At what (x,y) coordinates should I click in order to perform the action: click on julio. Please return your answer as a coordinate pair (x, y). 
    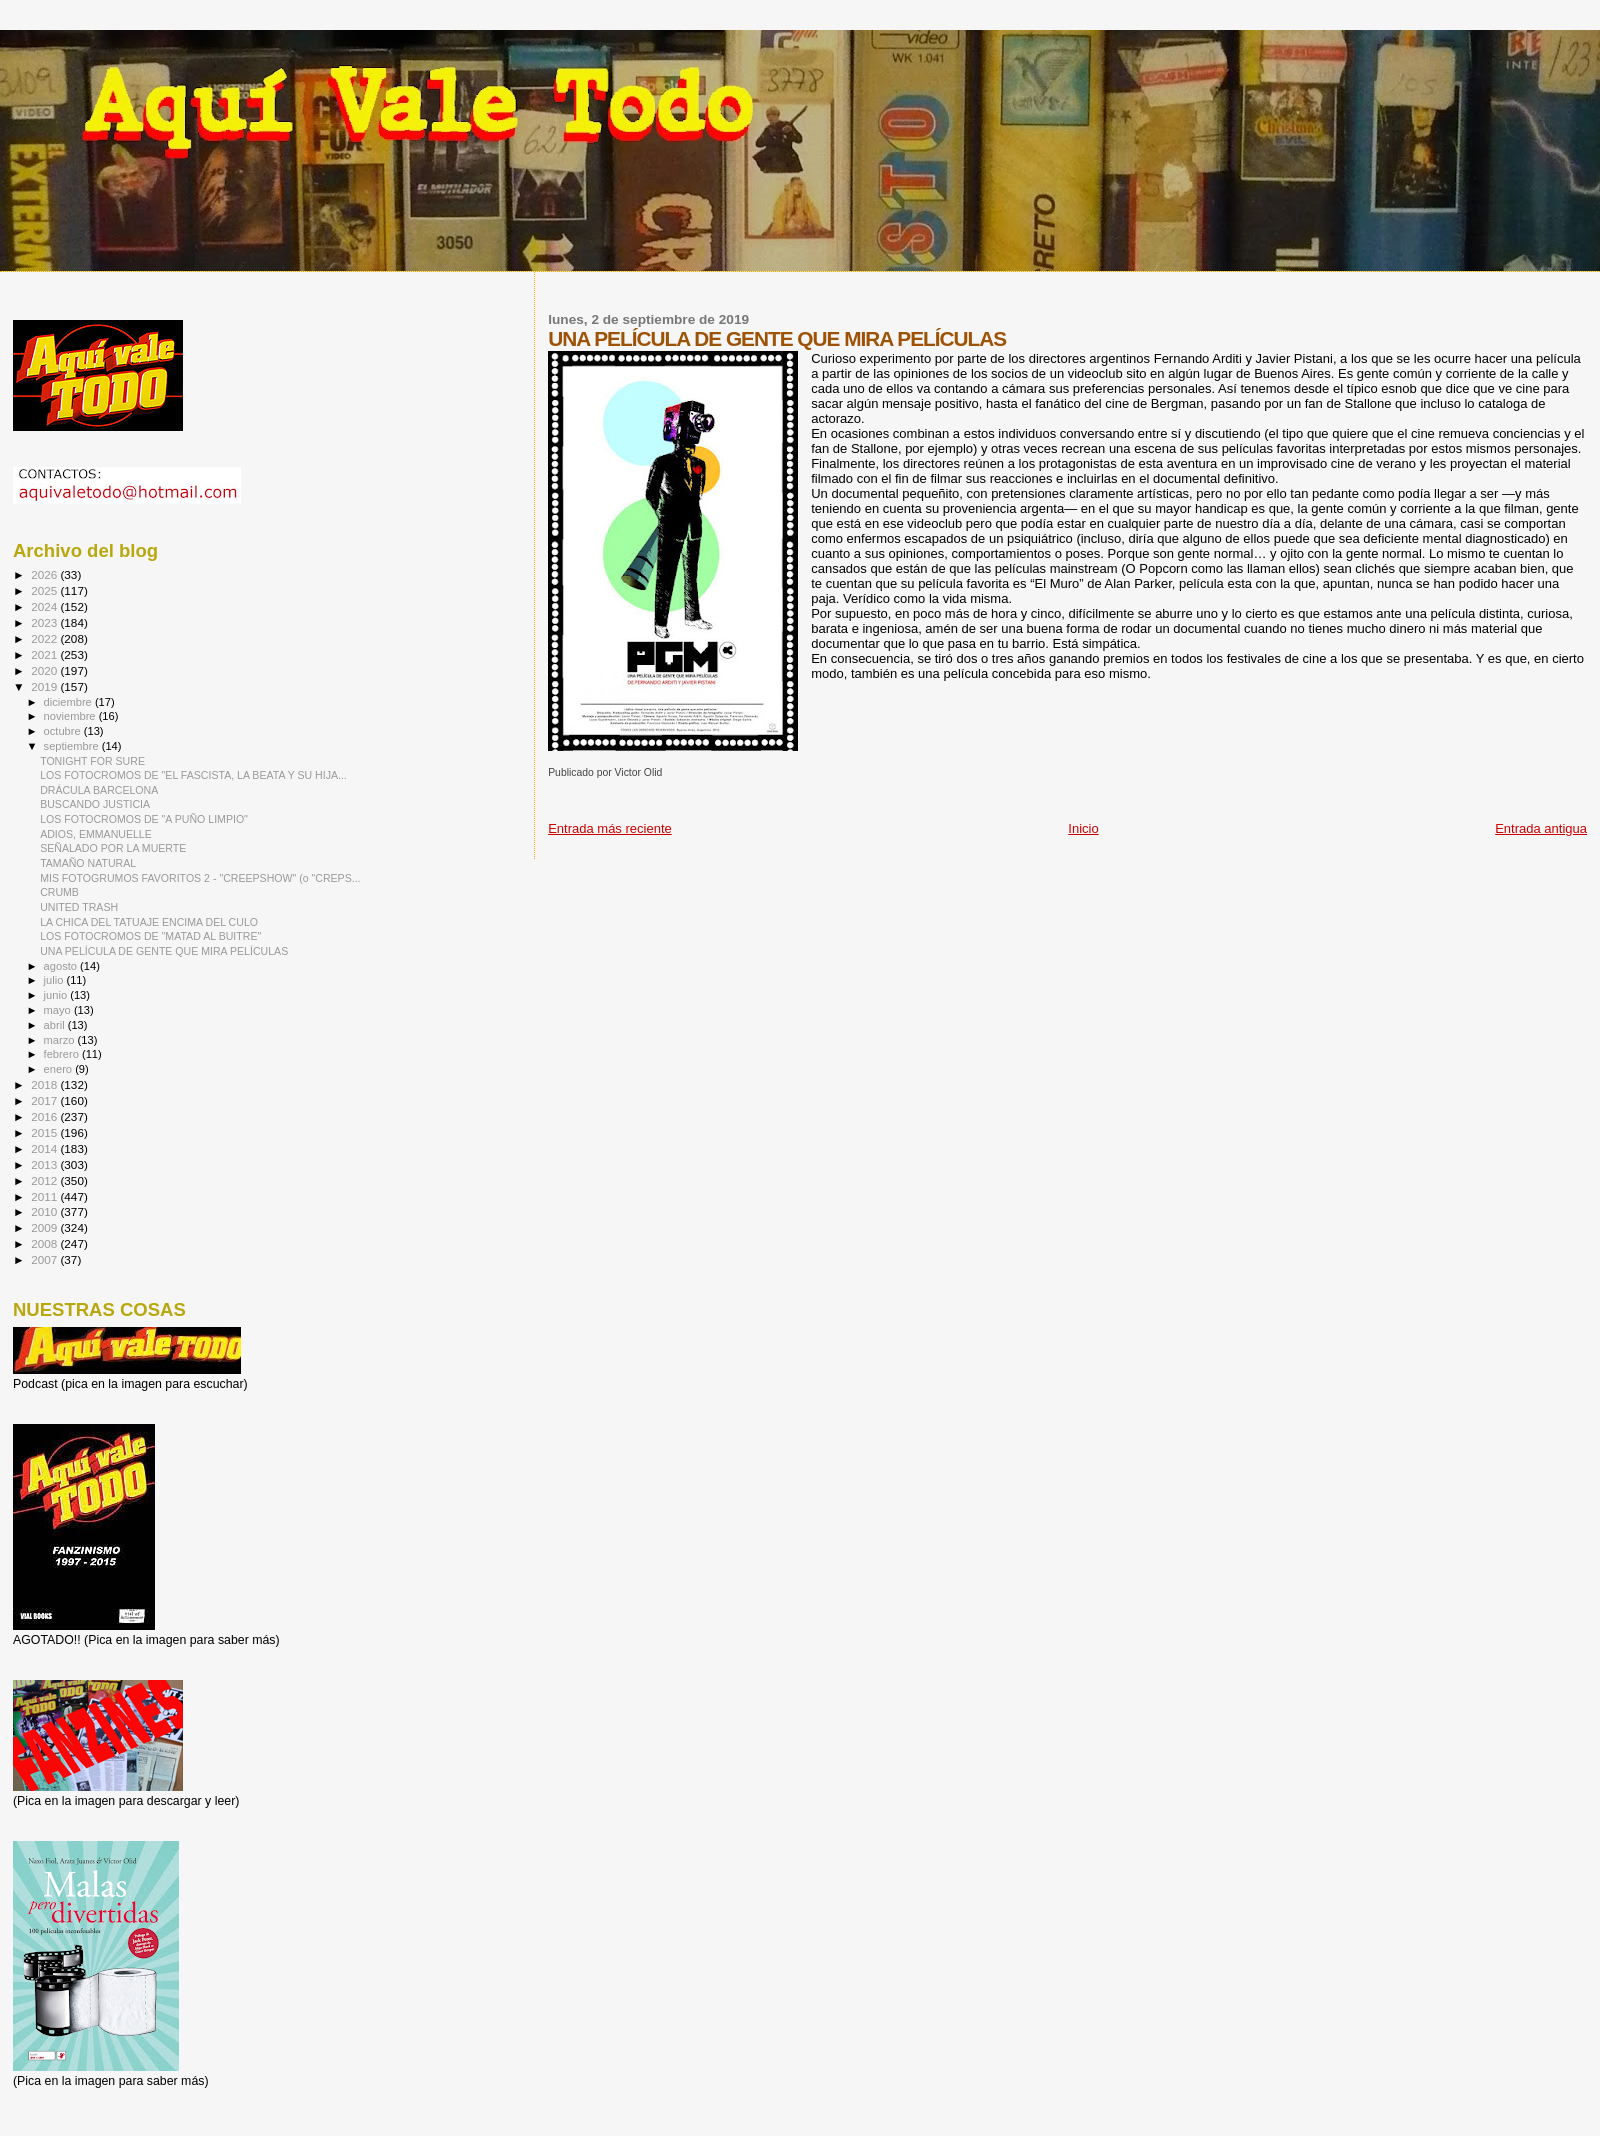
    Looking at the image, I should click on (55, 980).